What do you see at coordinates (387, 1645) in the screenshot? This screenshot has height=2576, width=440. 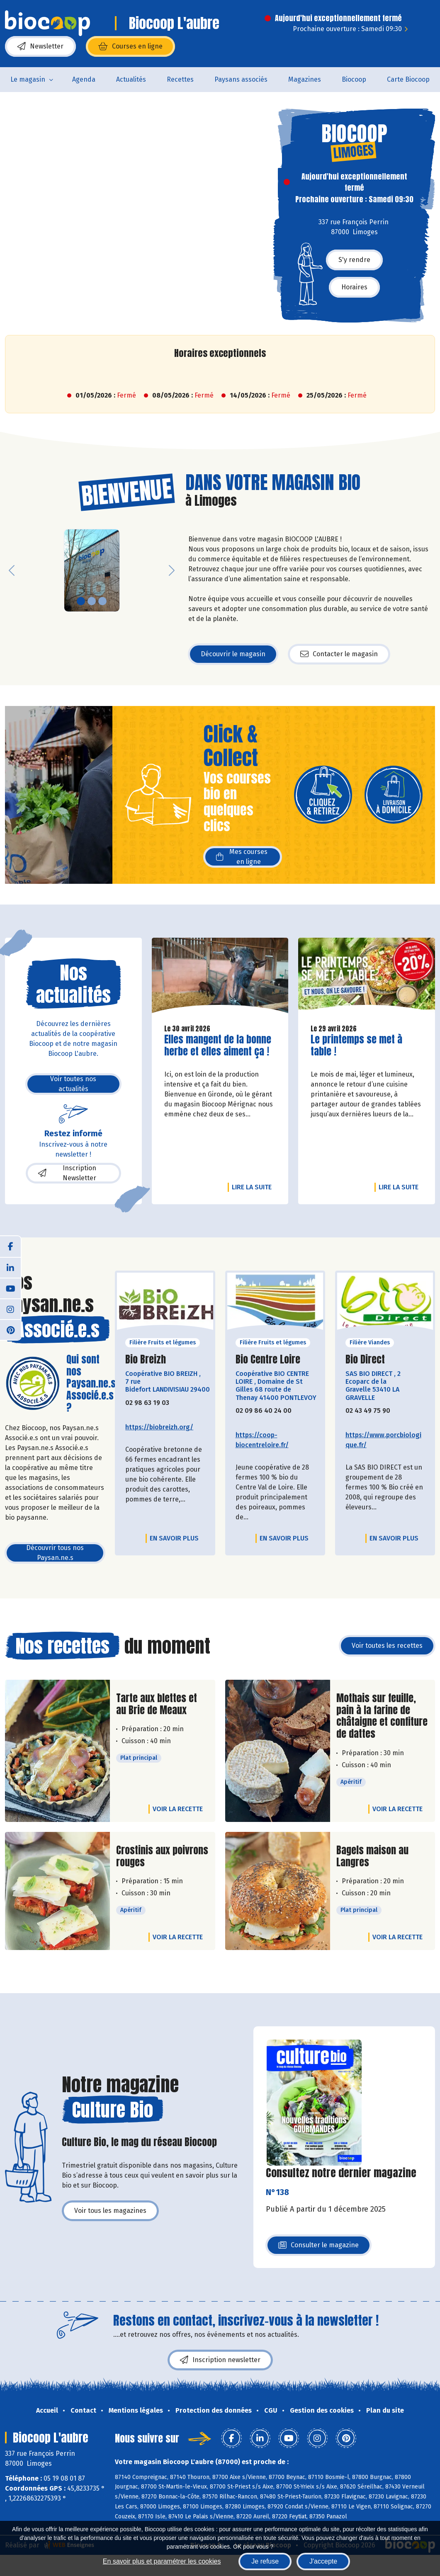 I see `Voir toutes les recettes` at bounding box center [387, 1645].